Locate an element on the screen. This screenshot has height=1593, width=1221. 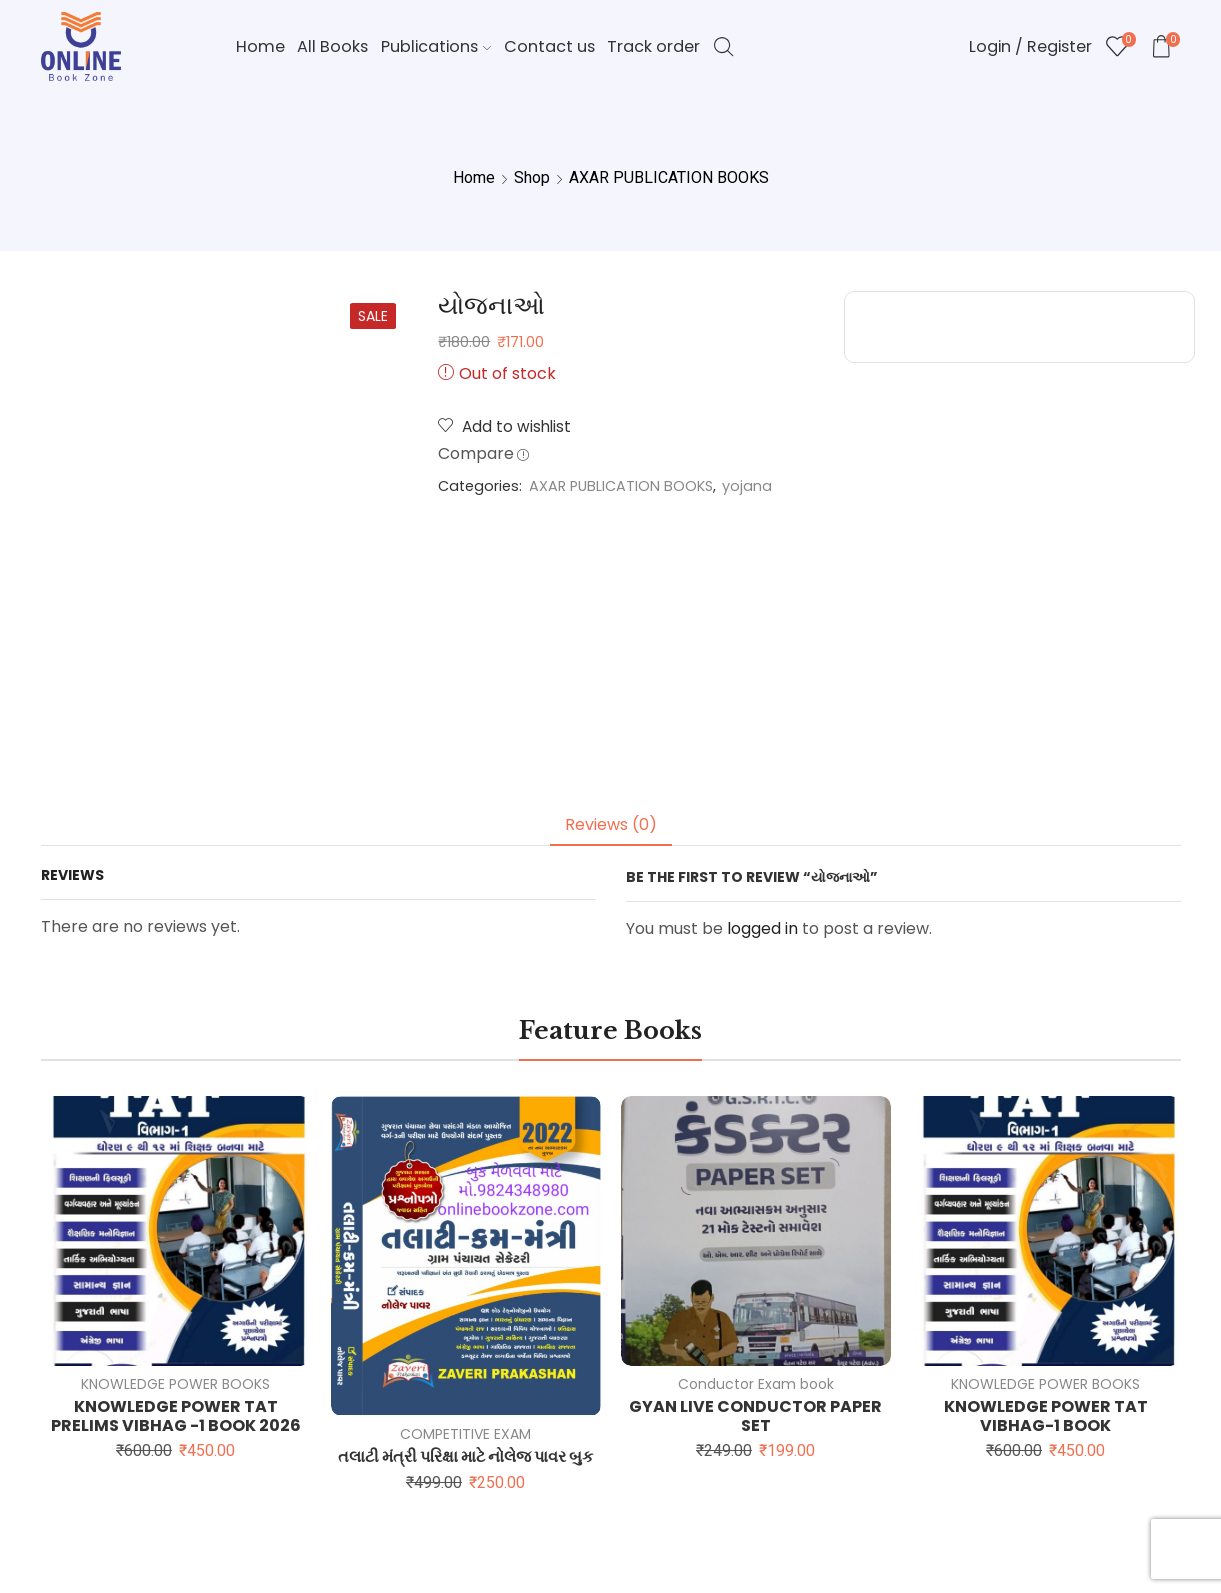
KNOWLEDGE POWER TAT PRELIMS VIBHAG -1 BOOK 2026 is located at coordinates (176, 1416).